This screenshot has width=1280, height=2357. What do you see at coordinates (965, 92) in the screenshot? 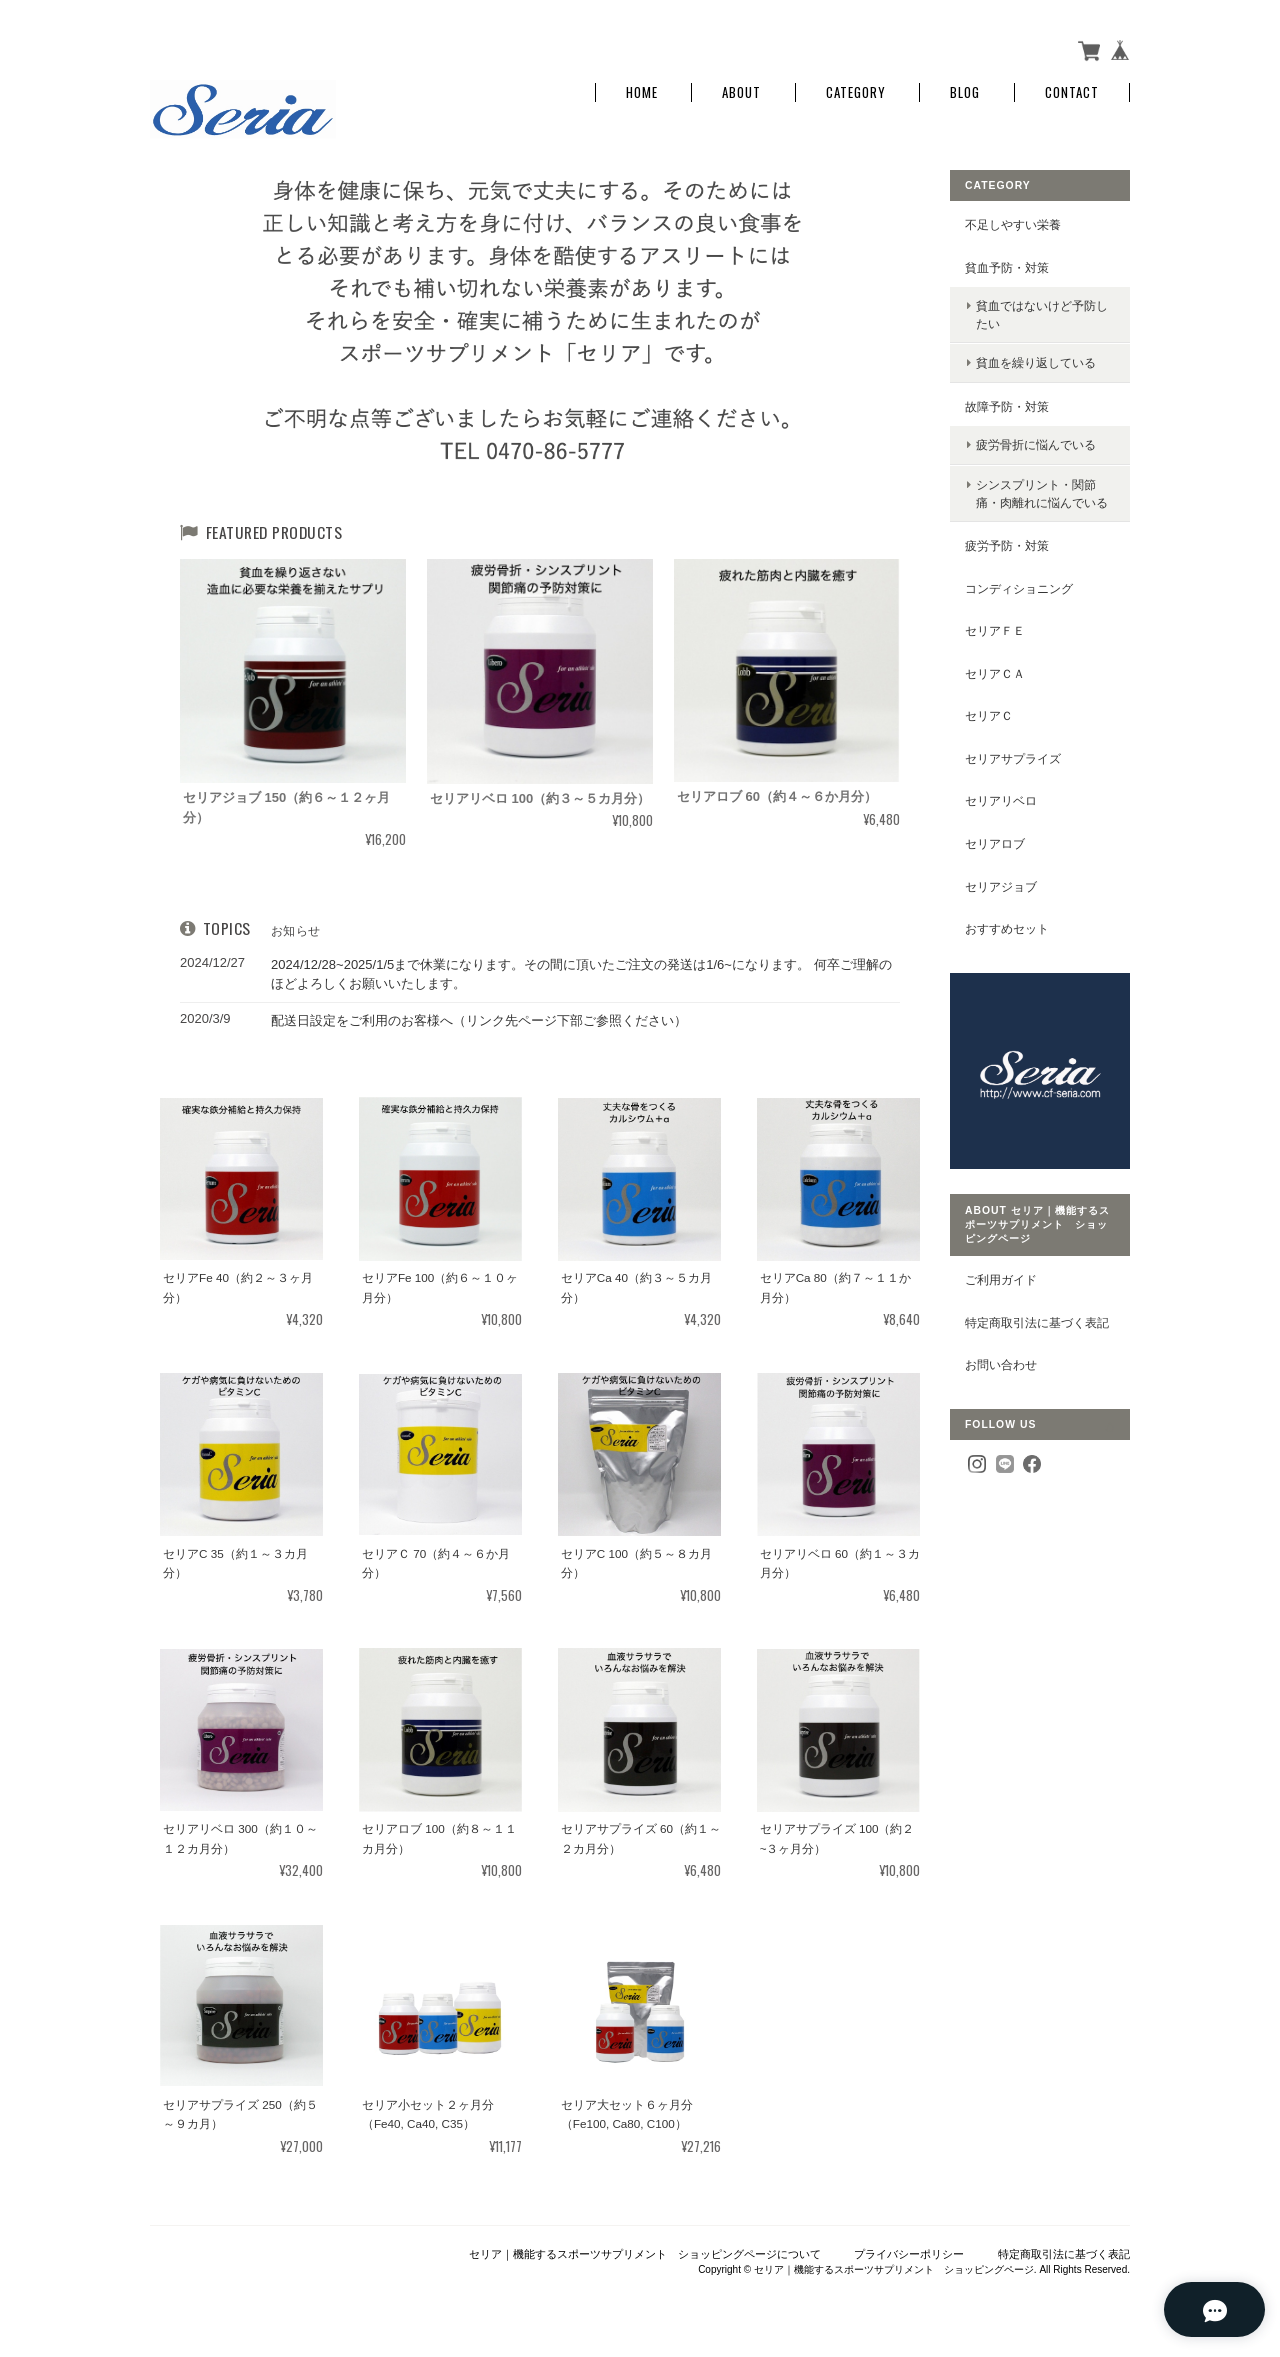
I see `Blog` at bounding box center [965, 92].